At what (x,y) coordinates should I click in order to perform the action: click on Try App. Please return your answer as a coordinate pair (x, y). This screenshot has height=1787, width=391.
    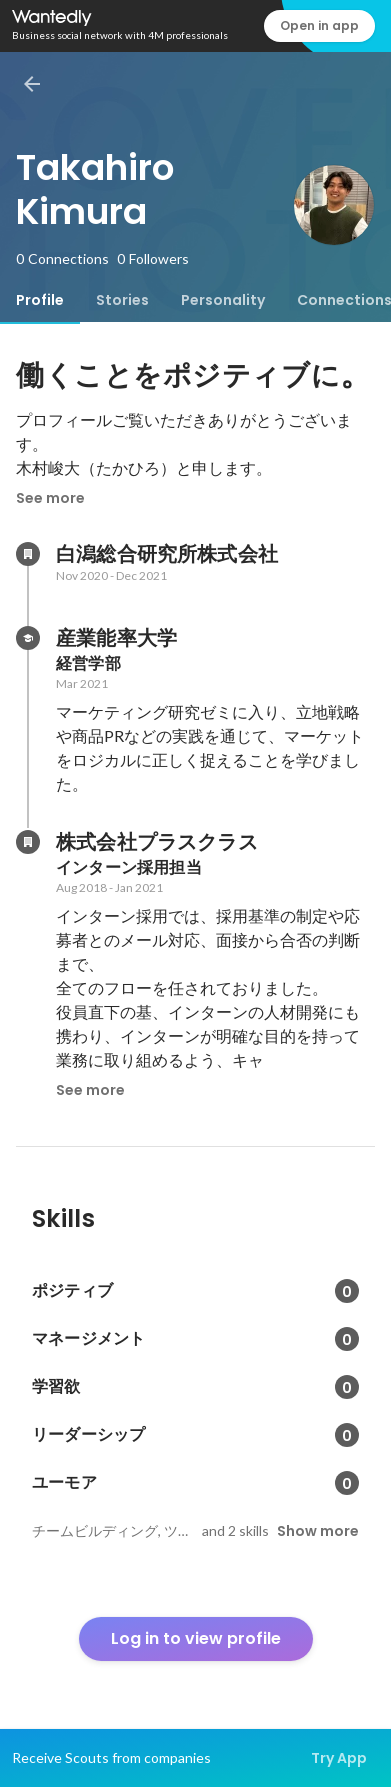
    Looking at the image, I should click on (339, 1758).